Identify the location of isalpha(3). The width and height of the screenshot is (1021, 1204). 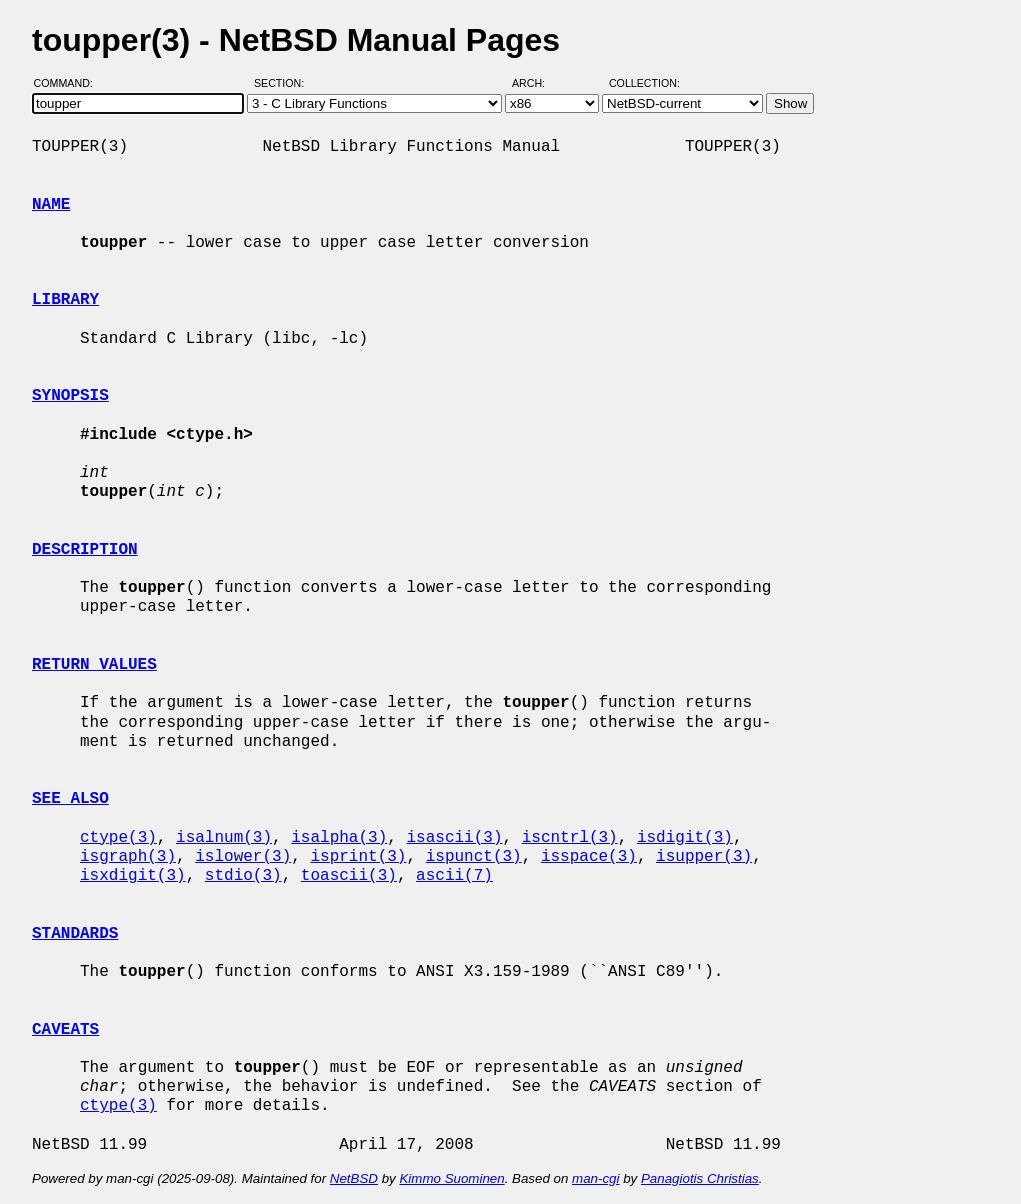
(339, 838).